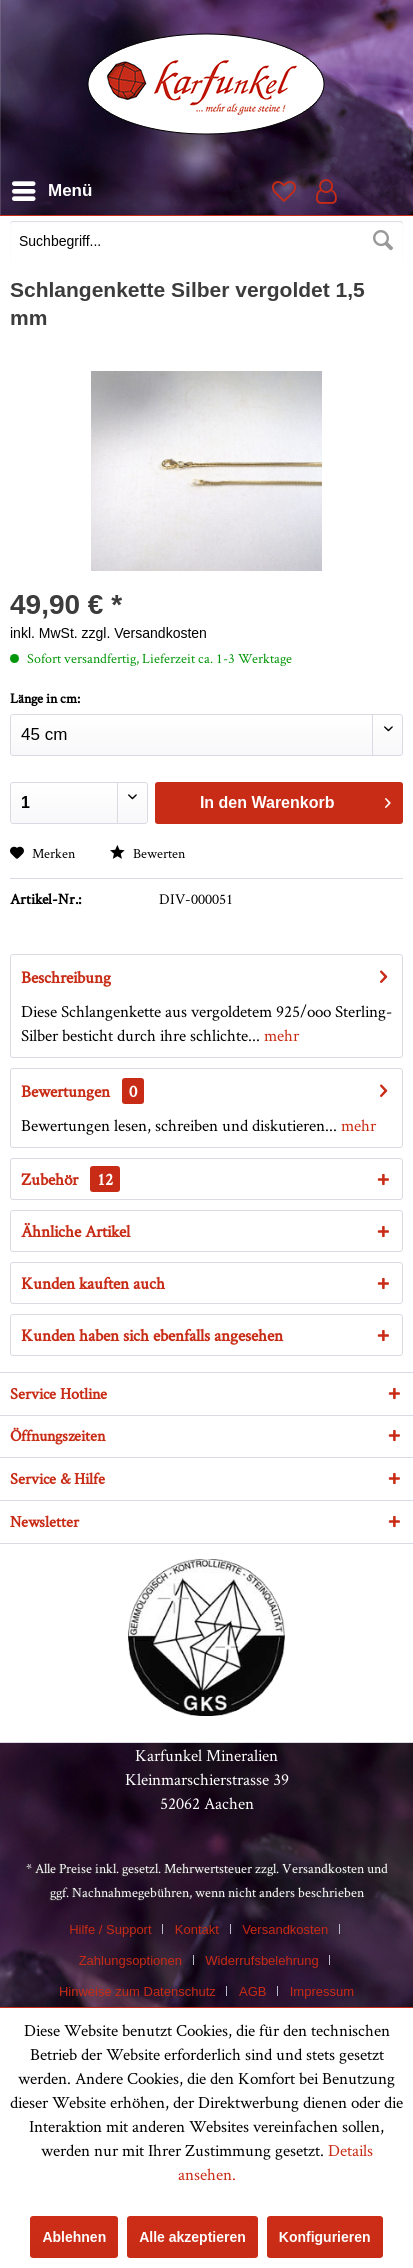 The height and width of the screenshot is (2268, 413). Describe the element at coordinates (261, 1960) in the screenshot. I see `Widerrufsbelehrung` at that location.